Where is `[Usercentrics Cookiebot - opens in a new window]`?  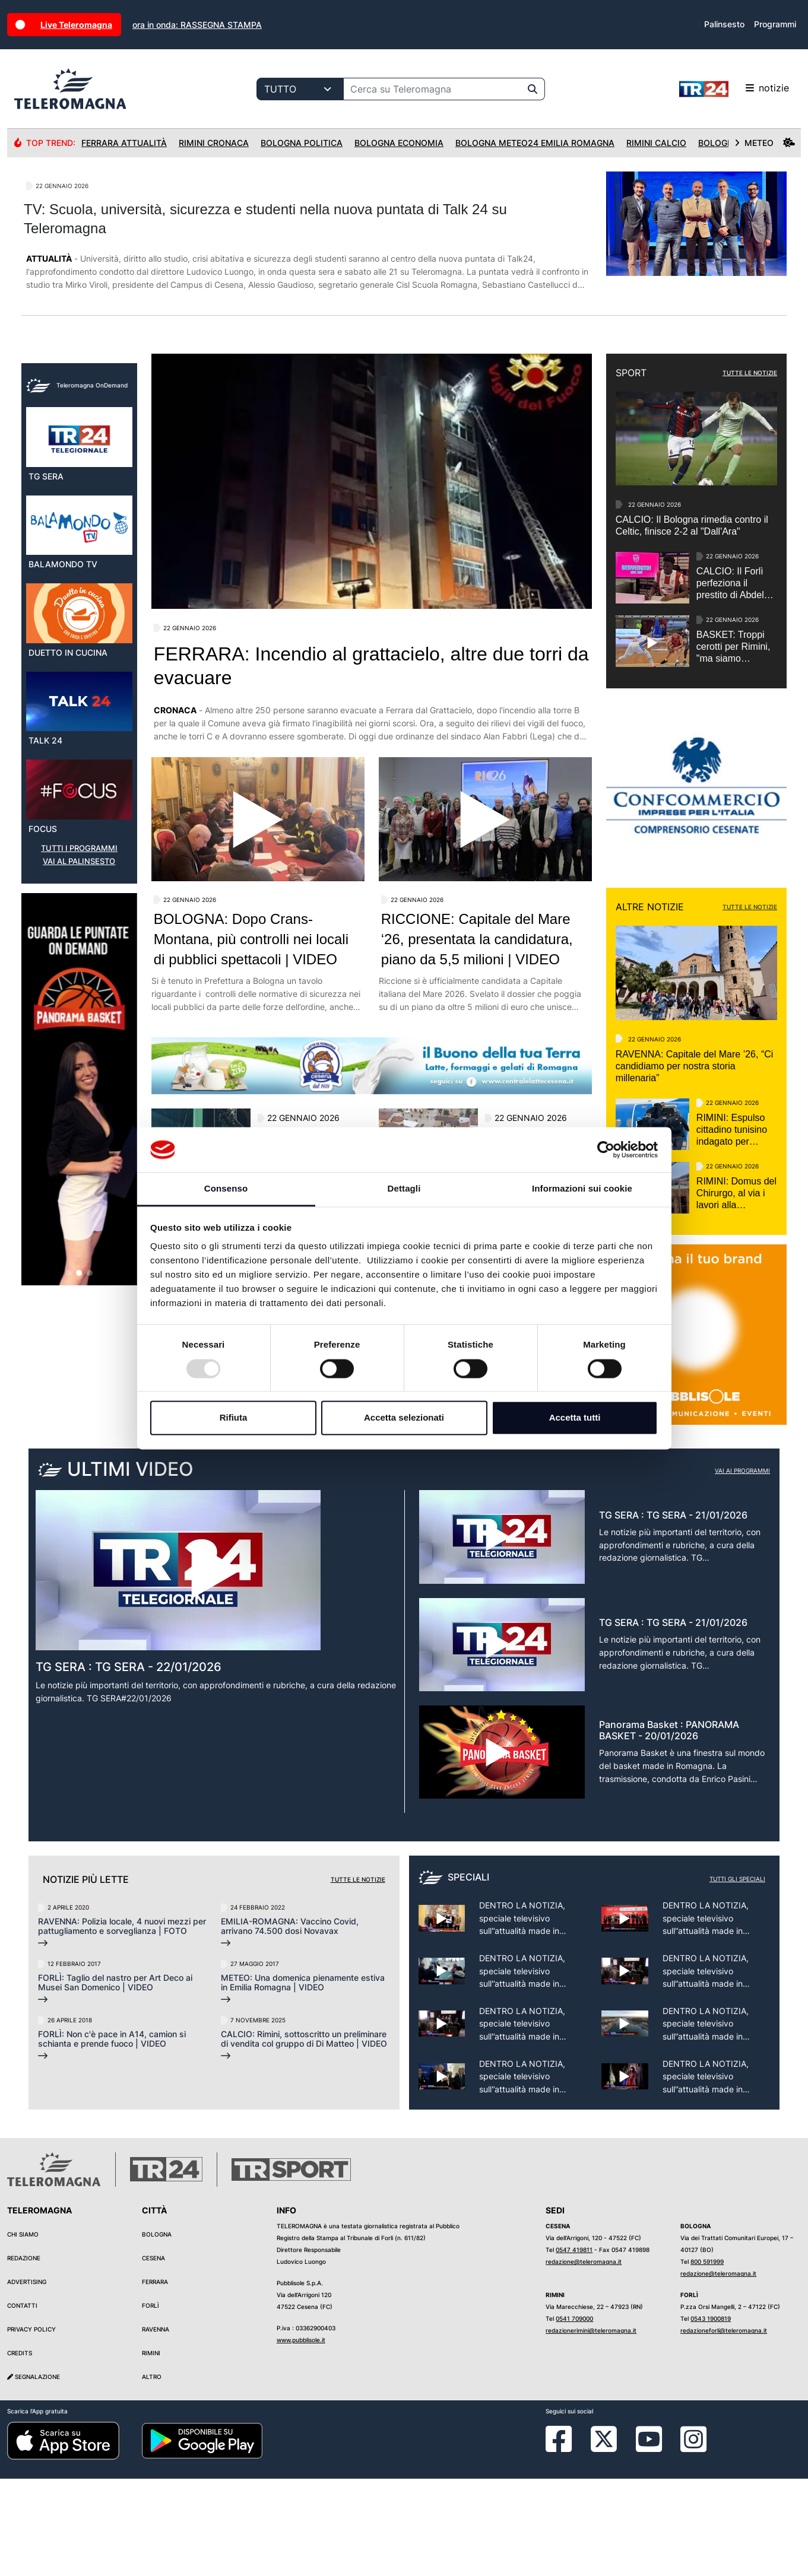
[Usercentrics Cookiebot - opens in a new window] is located at coordinates (606, 1149).